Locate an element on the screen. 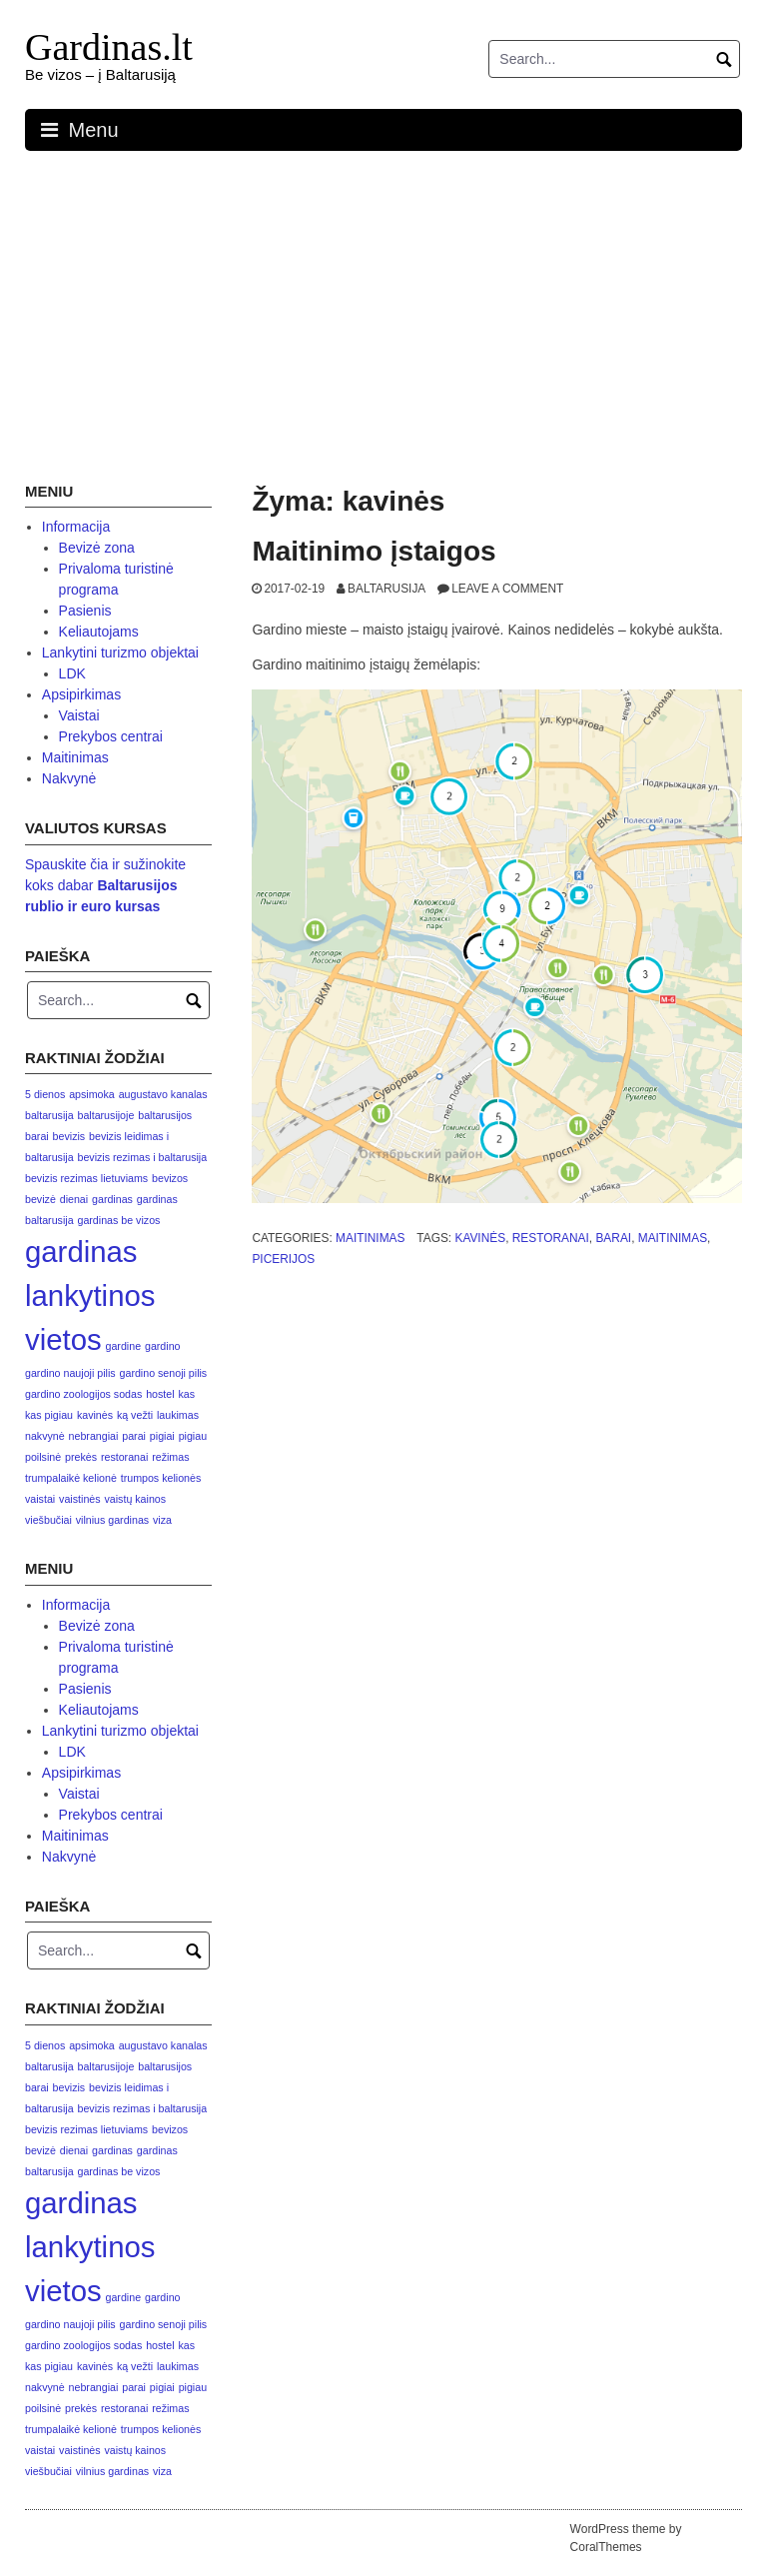 Image resolution: width=767 pixels, height=2576 pixels. Nakvynė is located at coordinates (69, 778).